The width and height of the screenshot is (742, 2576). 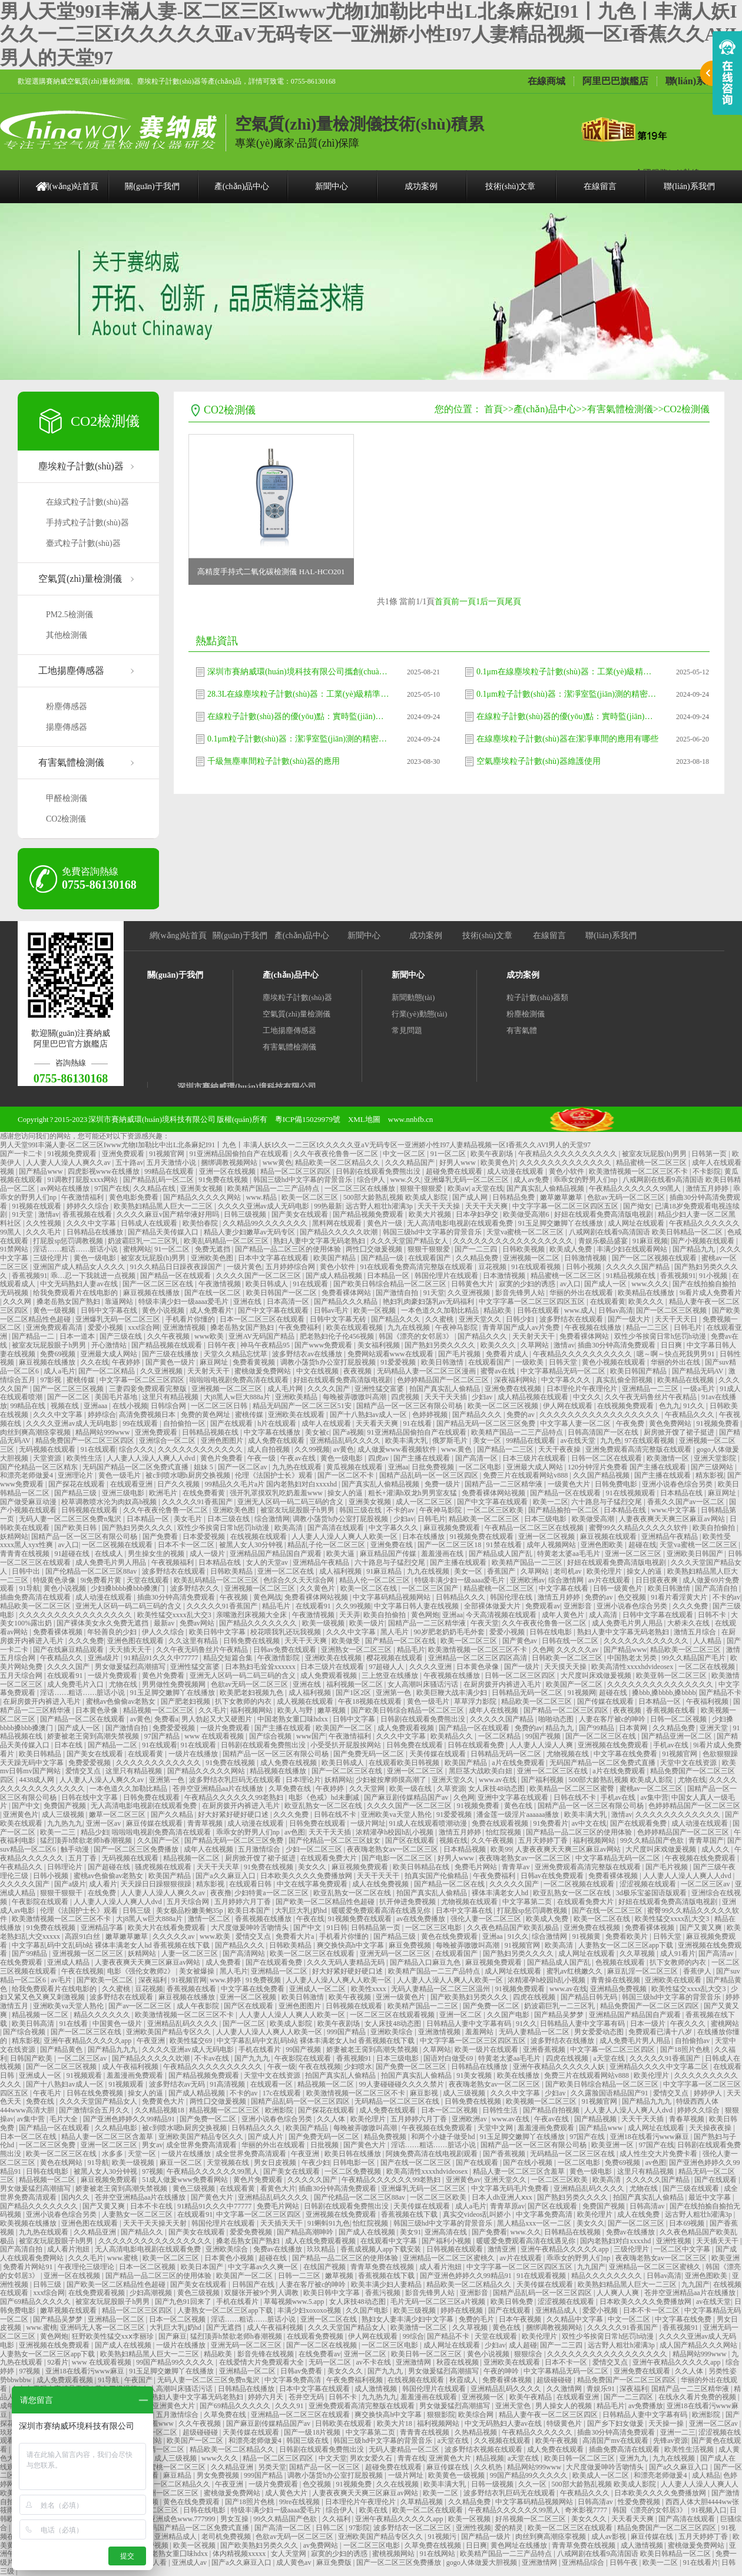 I want to click on 亚洲成人av, so click(x=190, y=2562).